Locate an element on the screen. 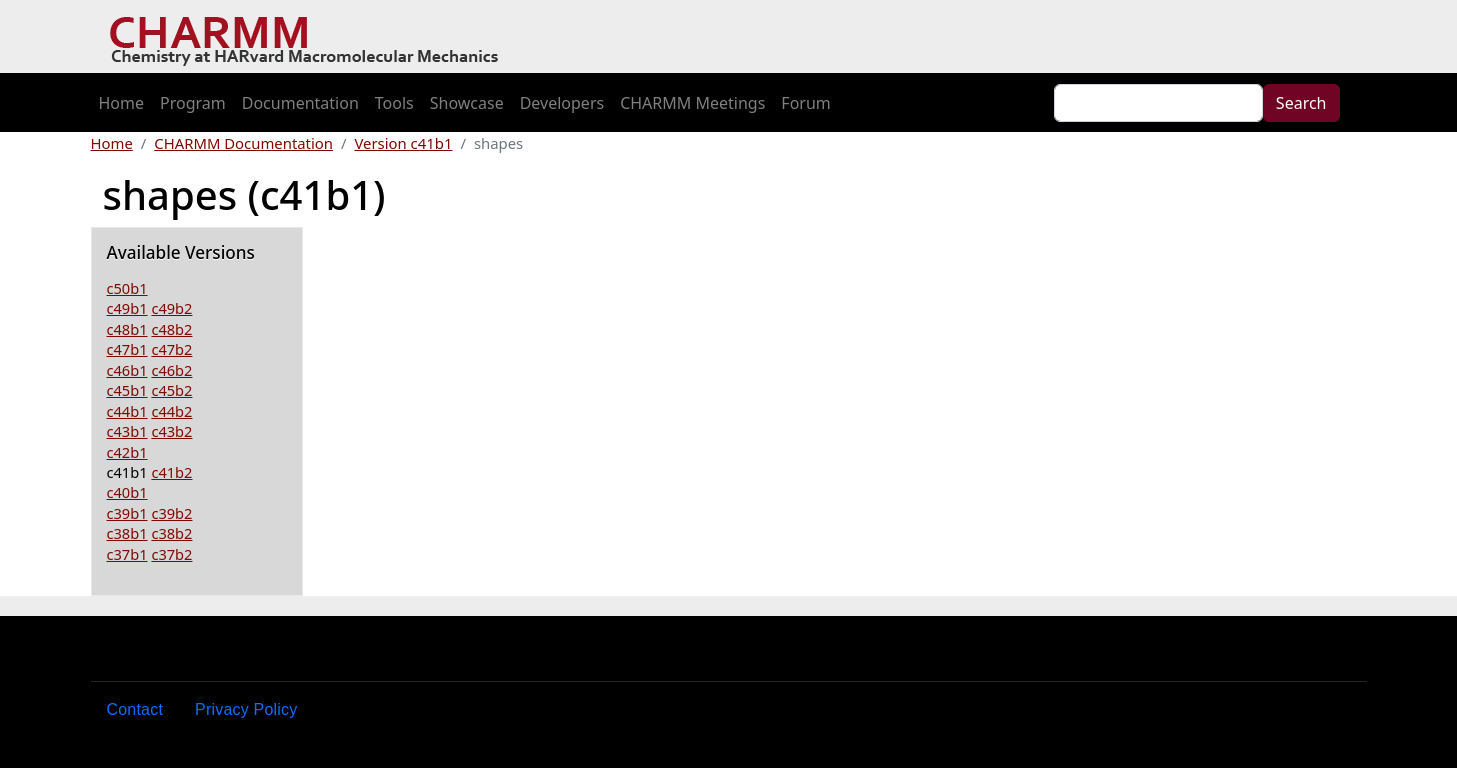 The height and width of the screenshot is (768, 1457). c49b1 is located at coordinates (127, 308).